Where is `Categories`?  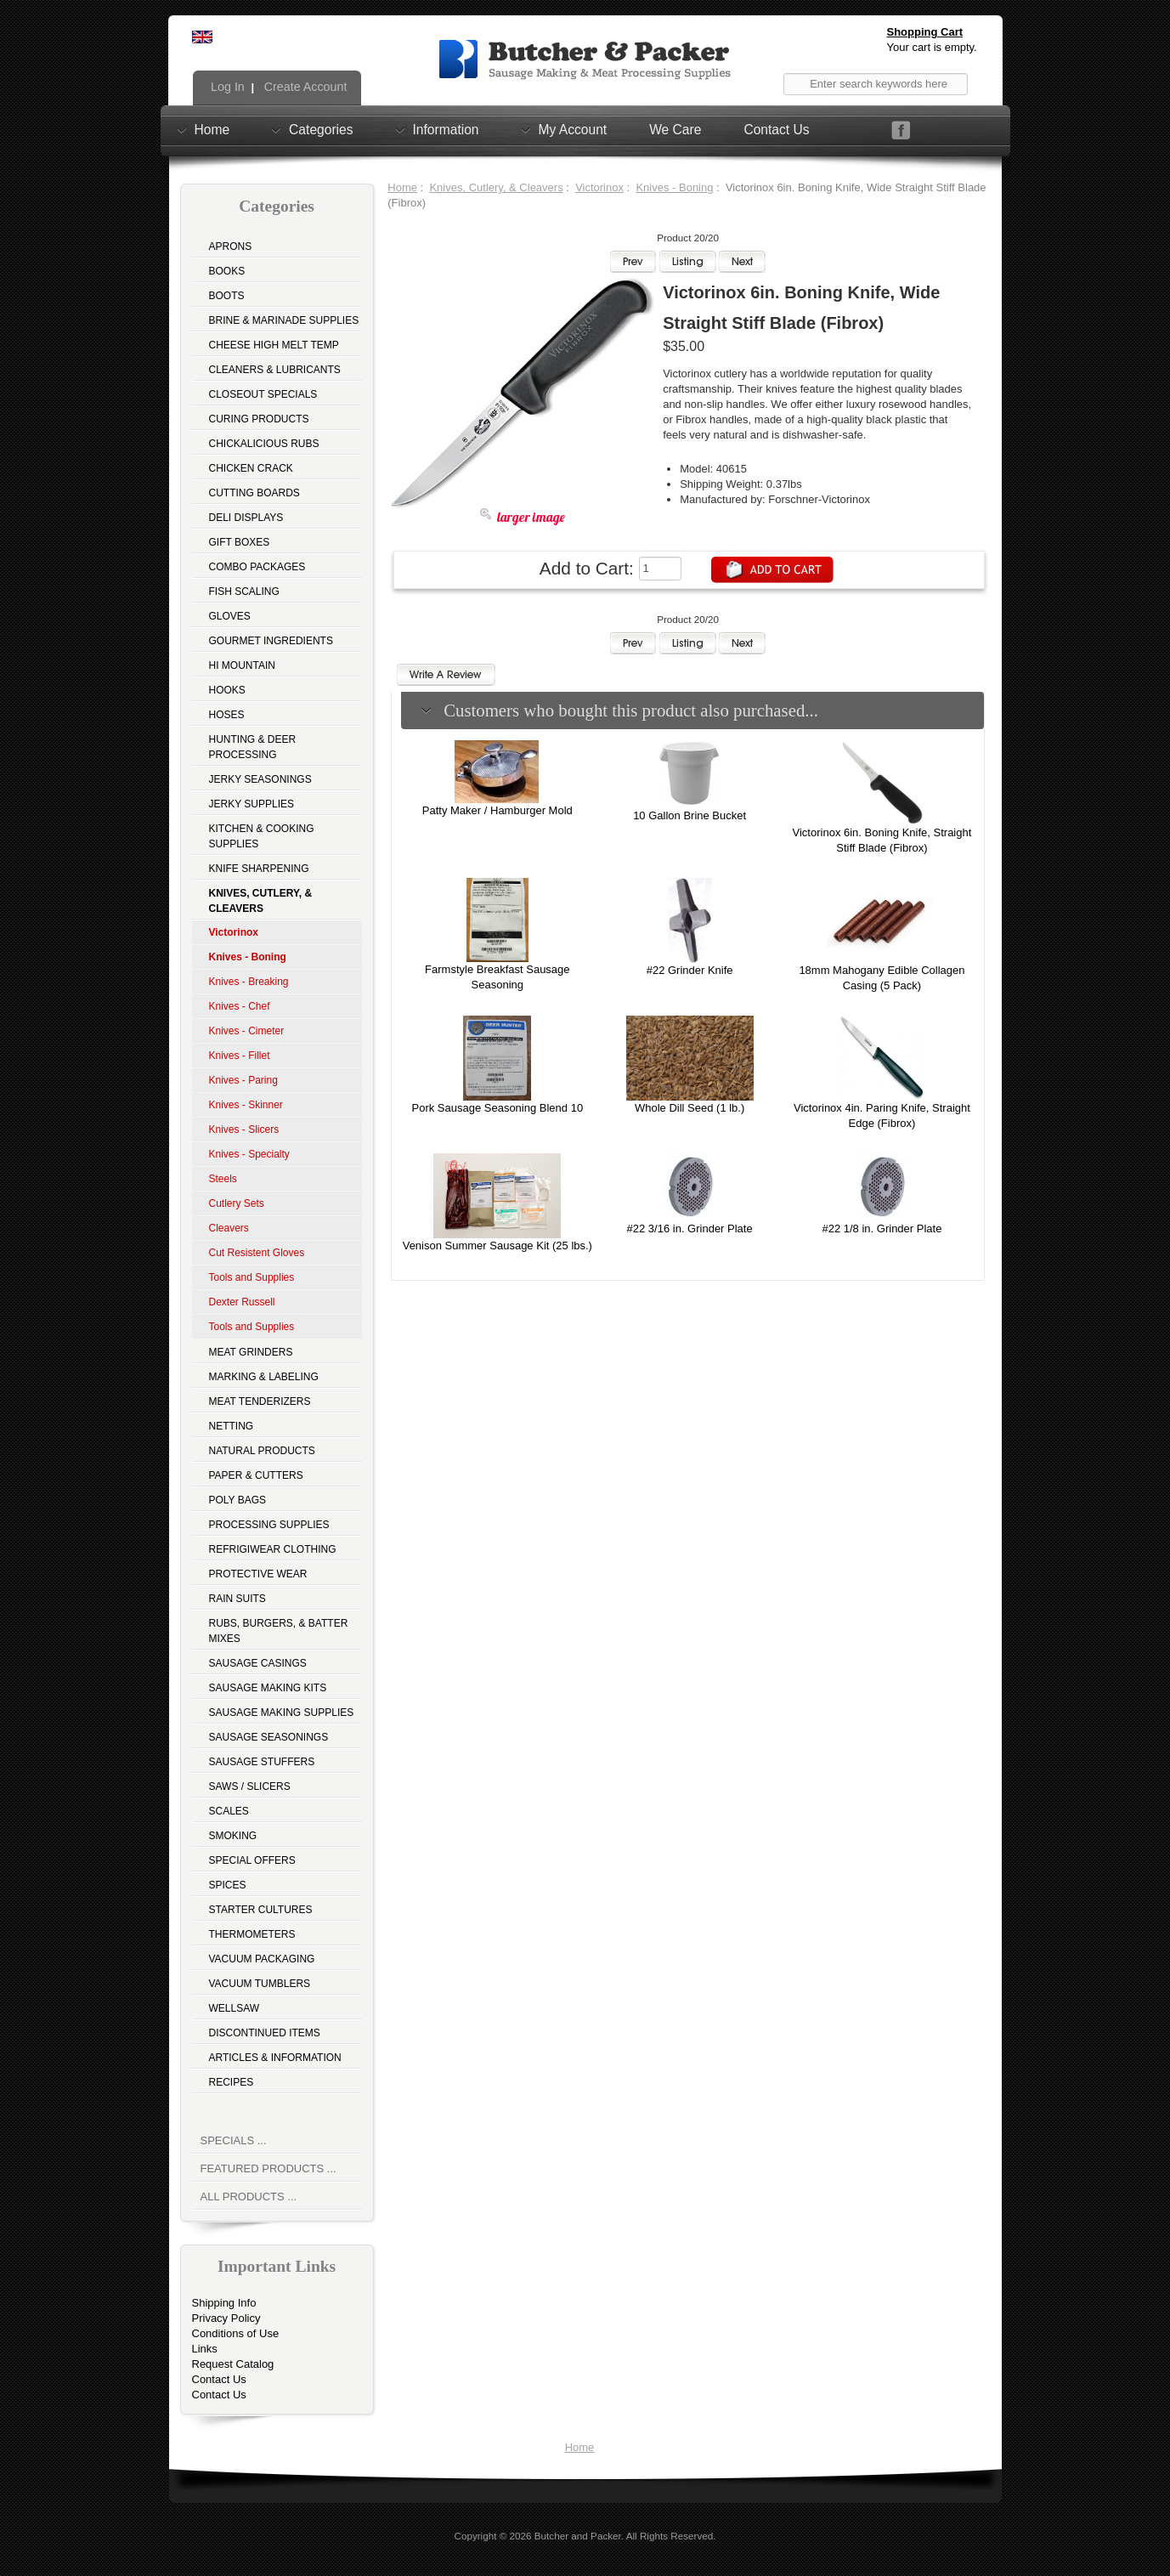
Categories is located at coordinates (321, 129).